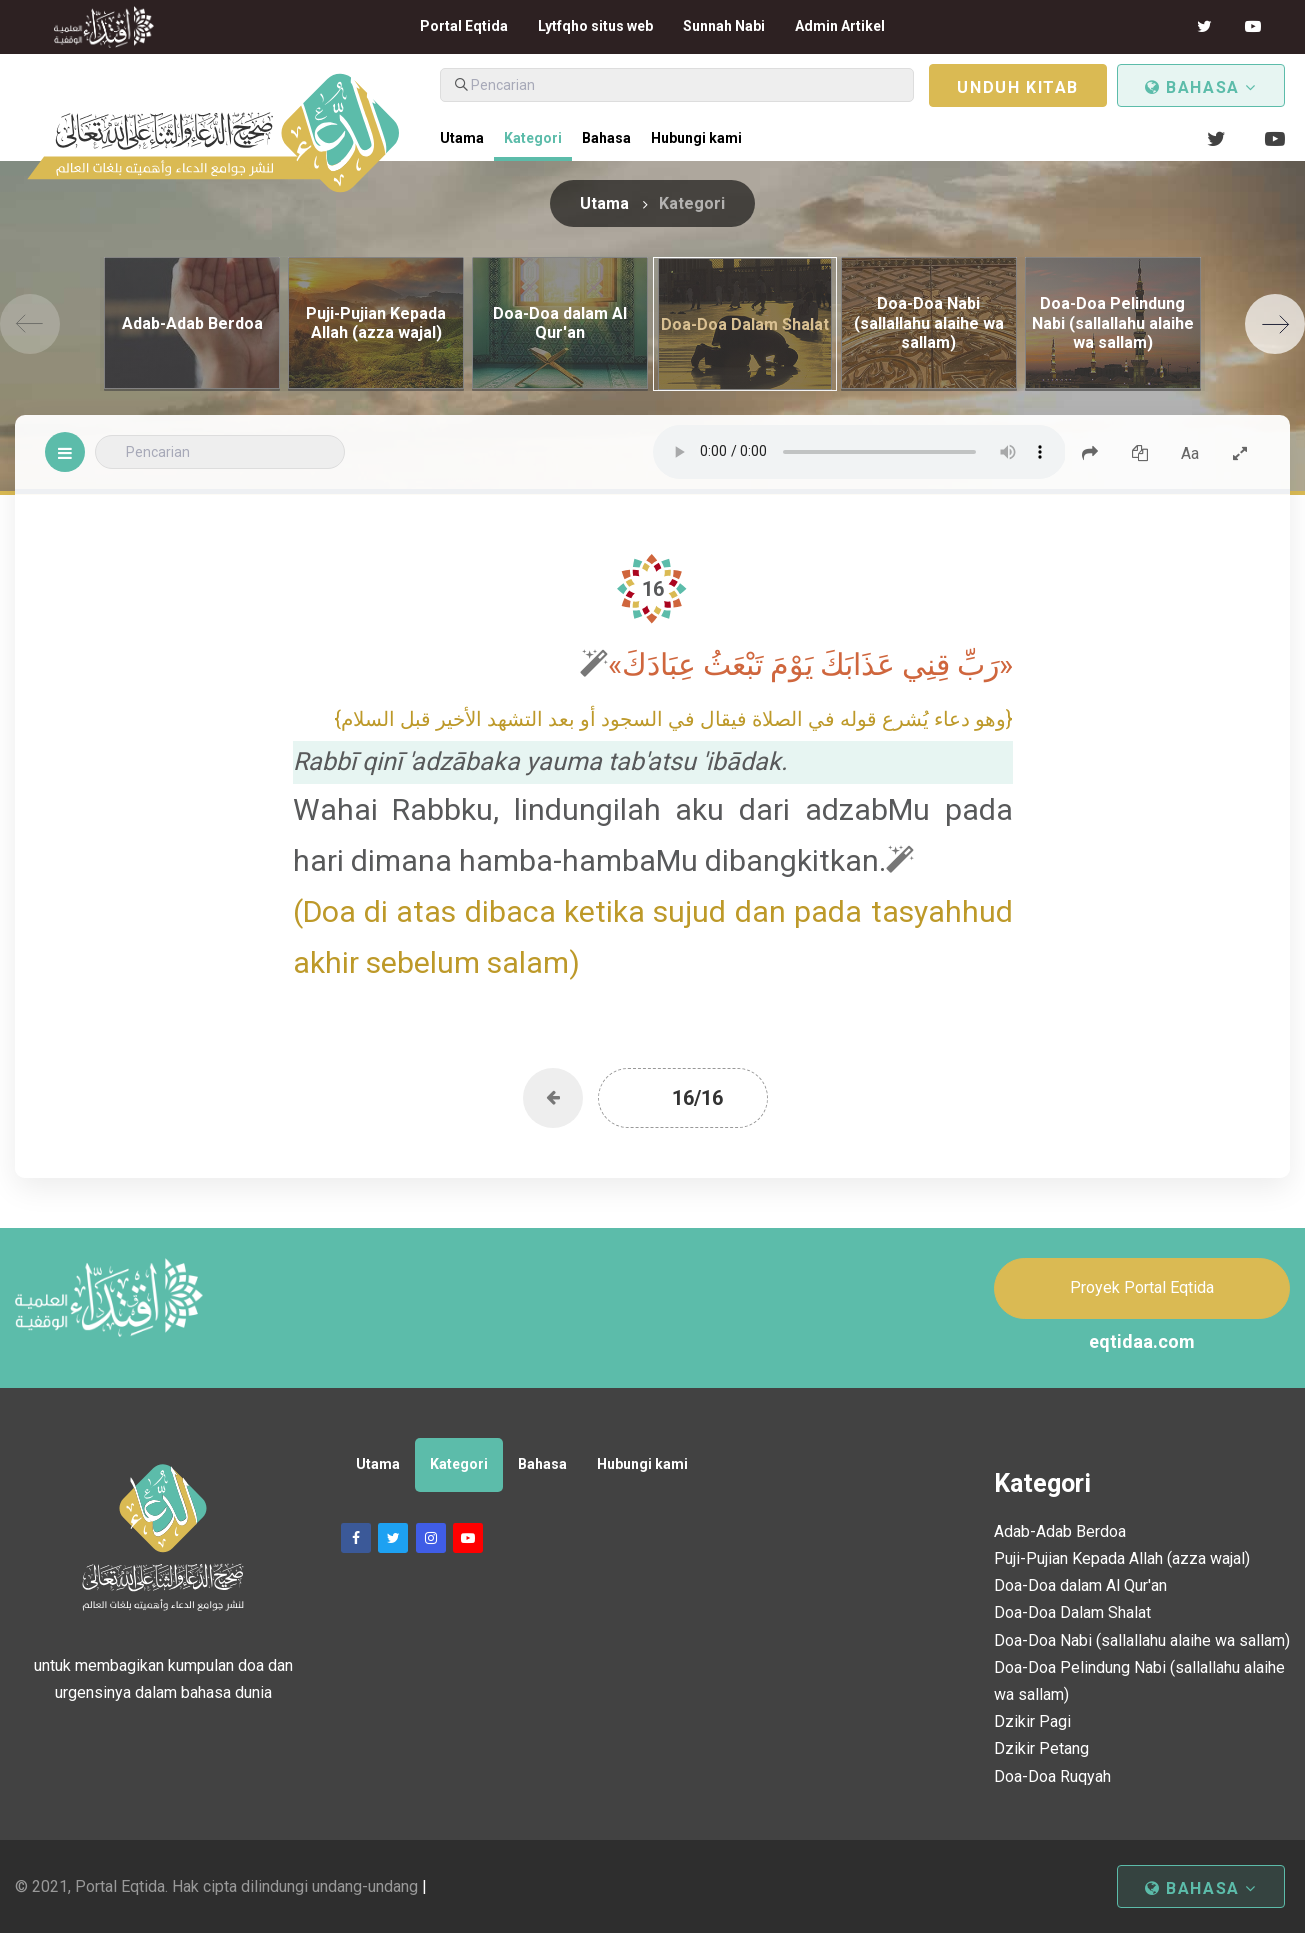 This screenshot has height=1933, width=1305. What do you see at coordinates (1052, 1776) in the screenshot?
I see `Doa-Doa Ruqyah` at bounding box center [1052, 1776].